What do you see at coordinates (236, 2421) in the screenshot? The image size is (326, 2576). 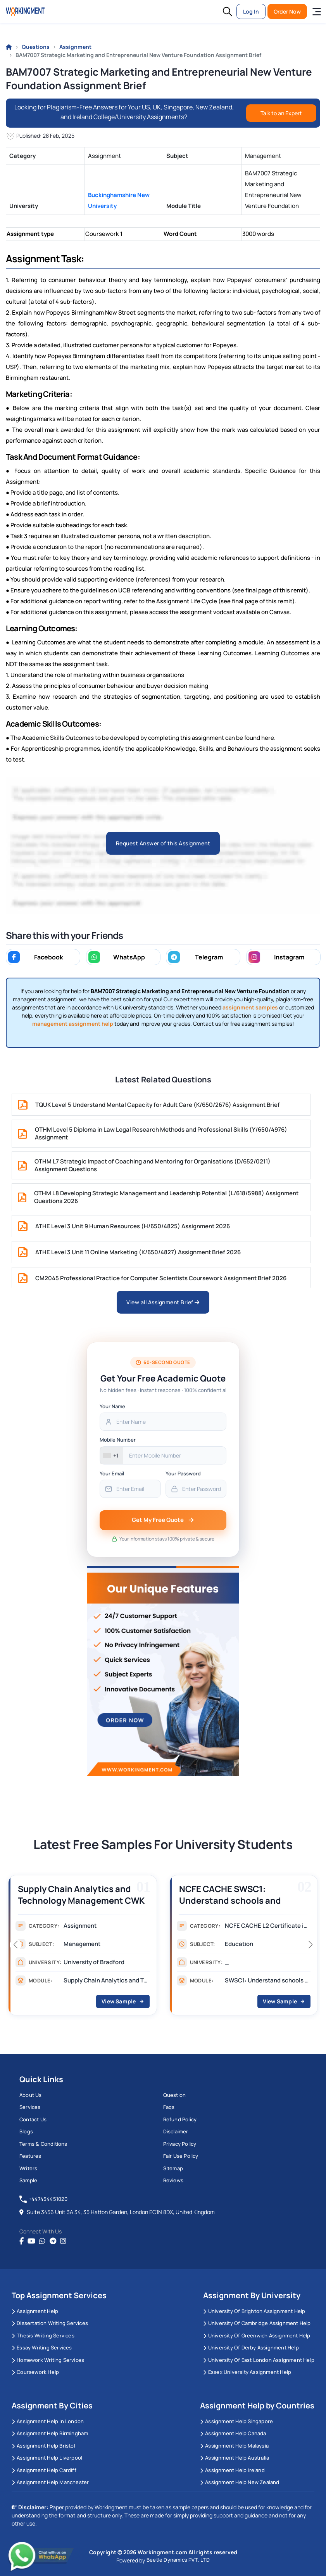 I see `Assignment Help Singapore` at bounding box center [236, 2421].